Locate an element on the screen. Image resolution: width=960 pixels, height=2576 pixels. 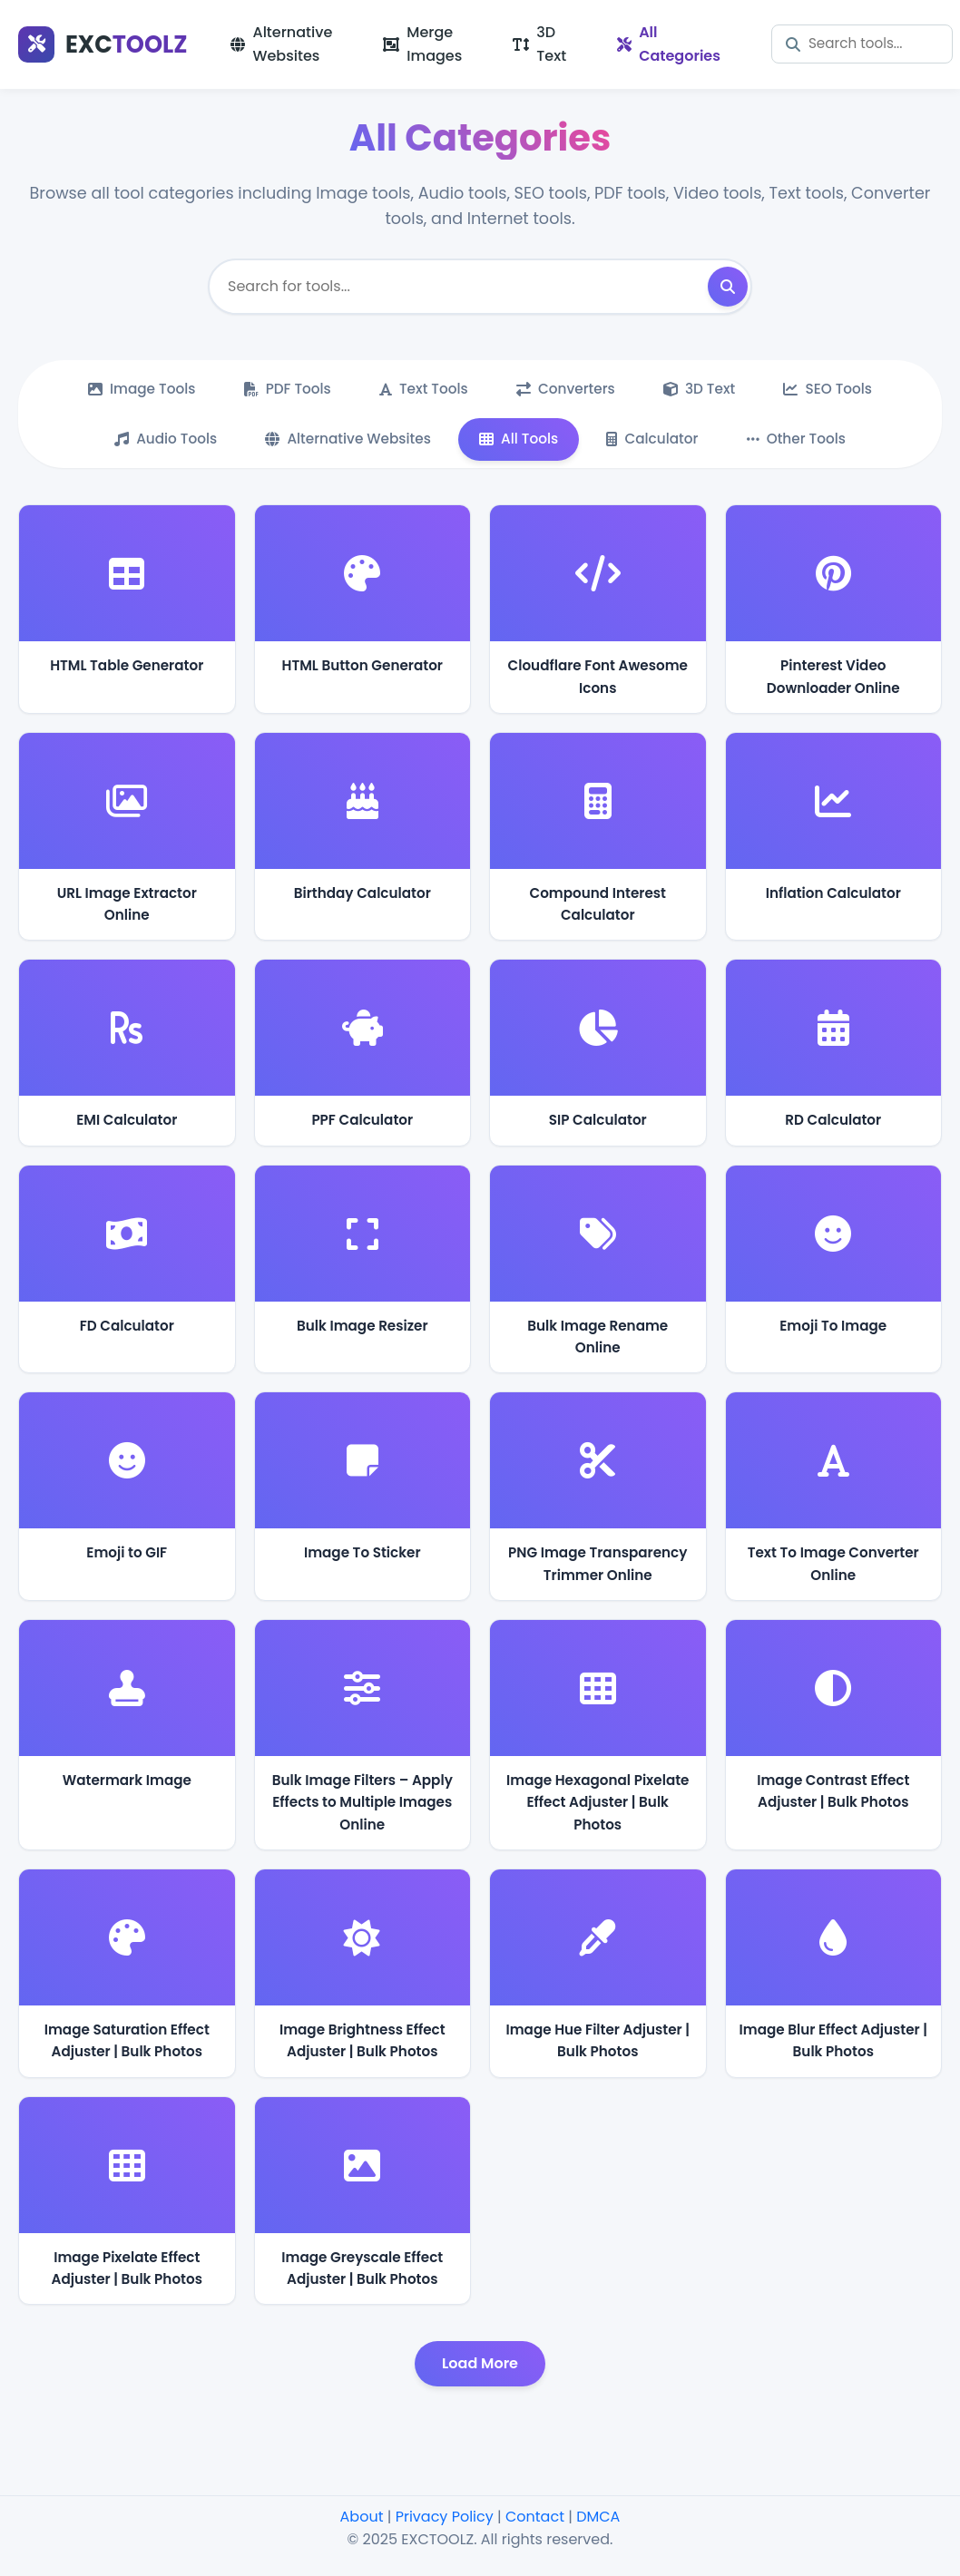
Other Tools is located at coordinates (799, 439).